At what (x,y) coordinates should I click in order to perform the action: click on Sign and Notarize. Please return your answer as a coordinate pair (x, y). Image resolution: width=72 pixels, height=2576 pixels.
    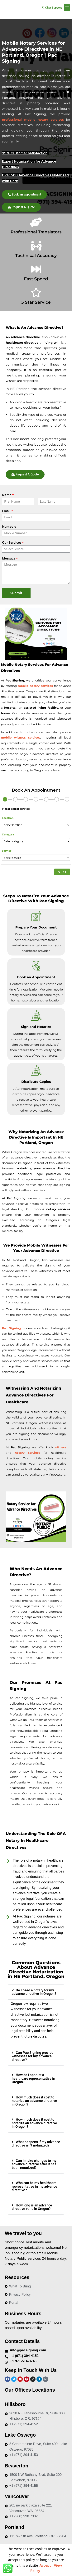
    Looking at the image, I should click on (36, 1027).